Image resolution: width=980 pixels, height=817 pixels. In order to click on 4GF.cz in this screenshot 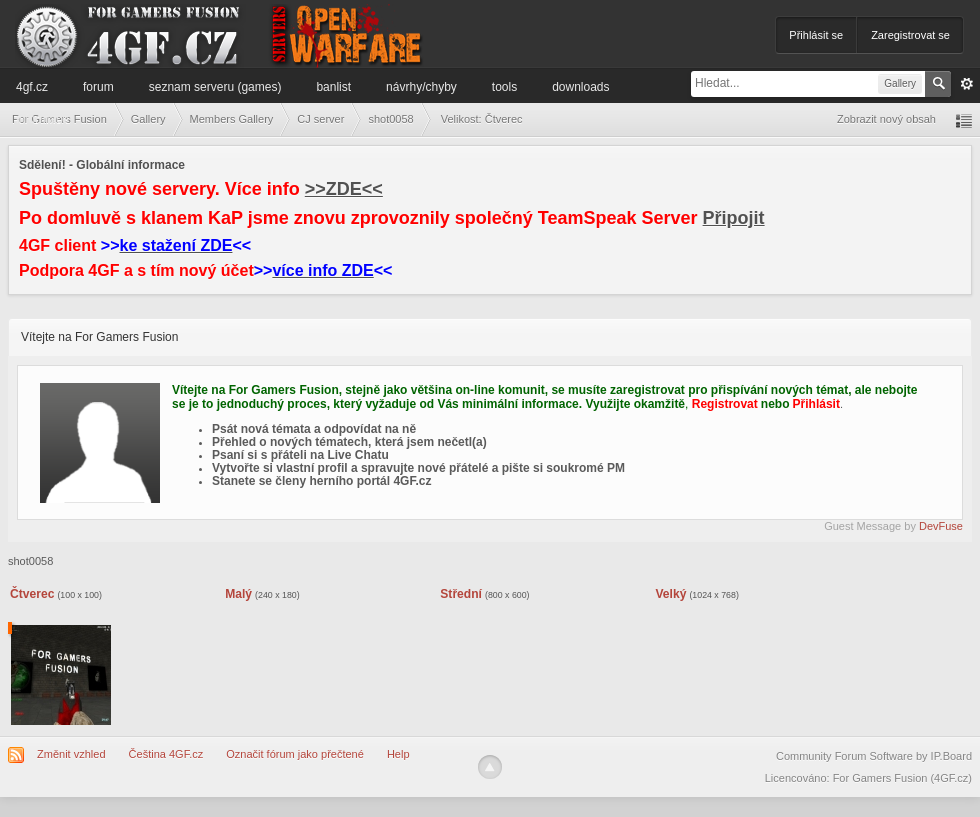, I will do `click(32, 87)`.